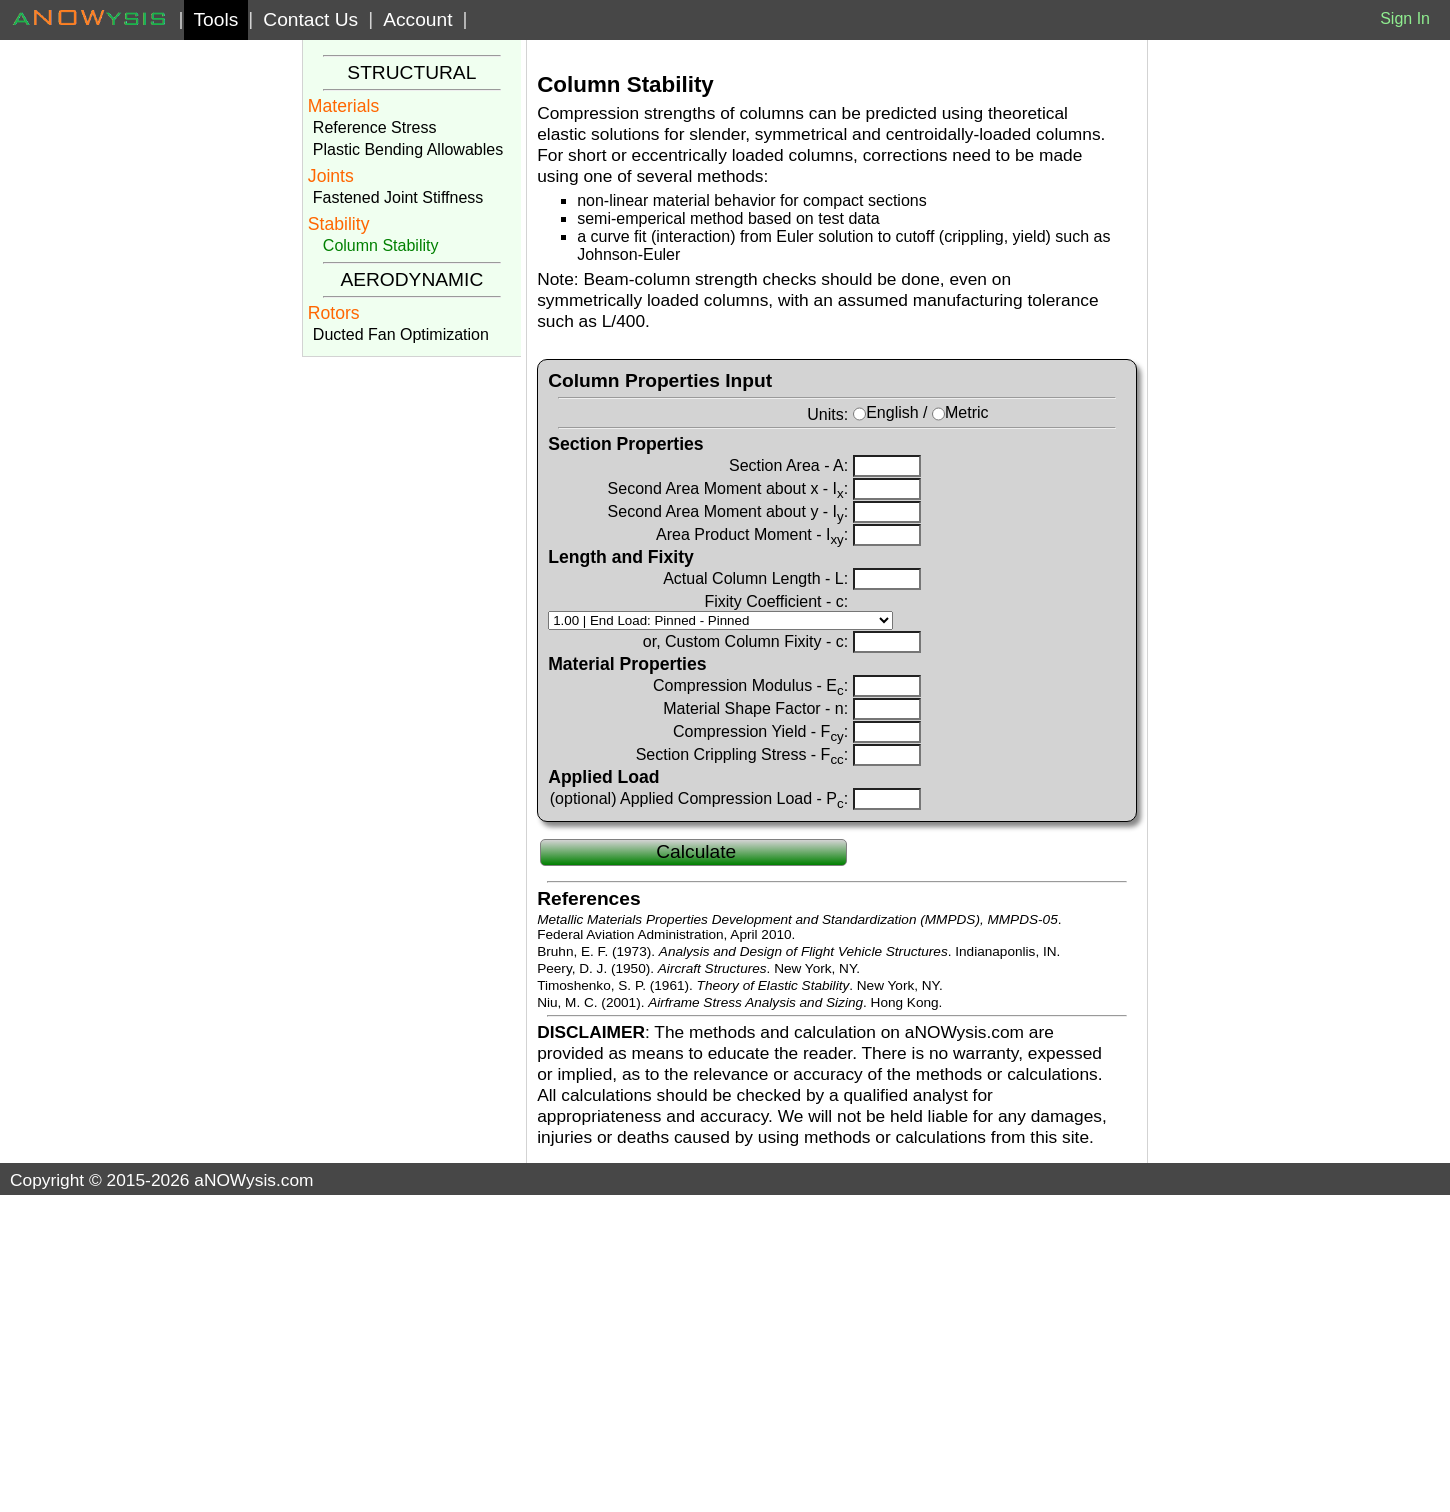  What do you see at coordinates (1405, 18) in the screenshot?
I see `Sign In` at bounding box center [1405, 18].